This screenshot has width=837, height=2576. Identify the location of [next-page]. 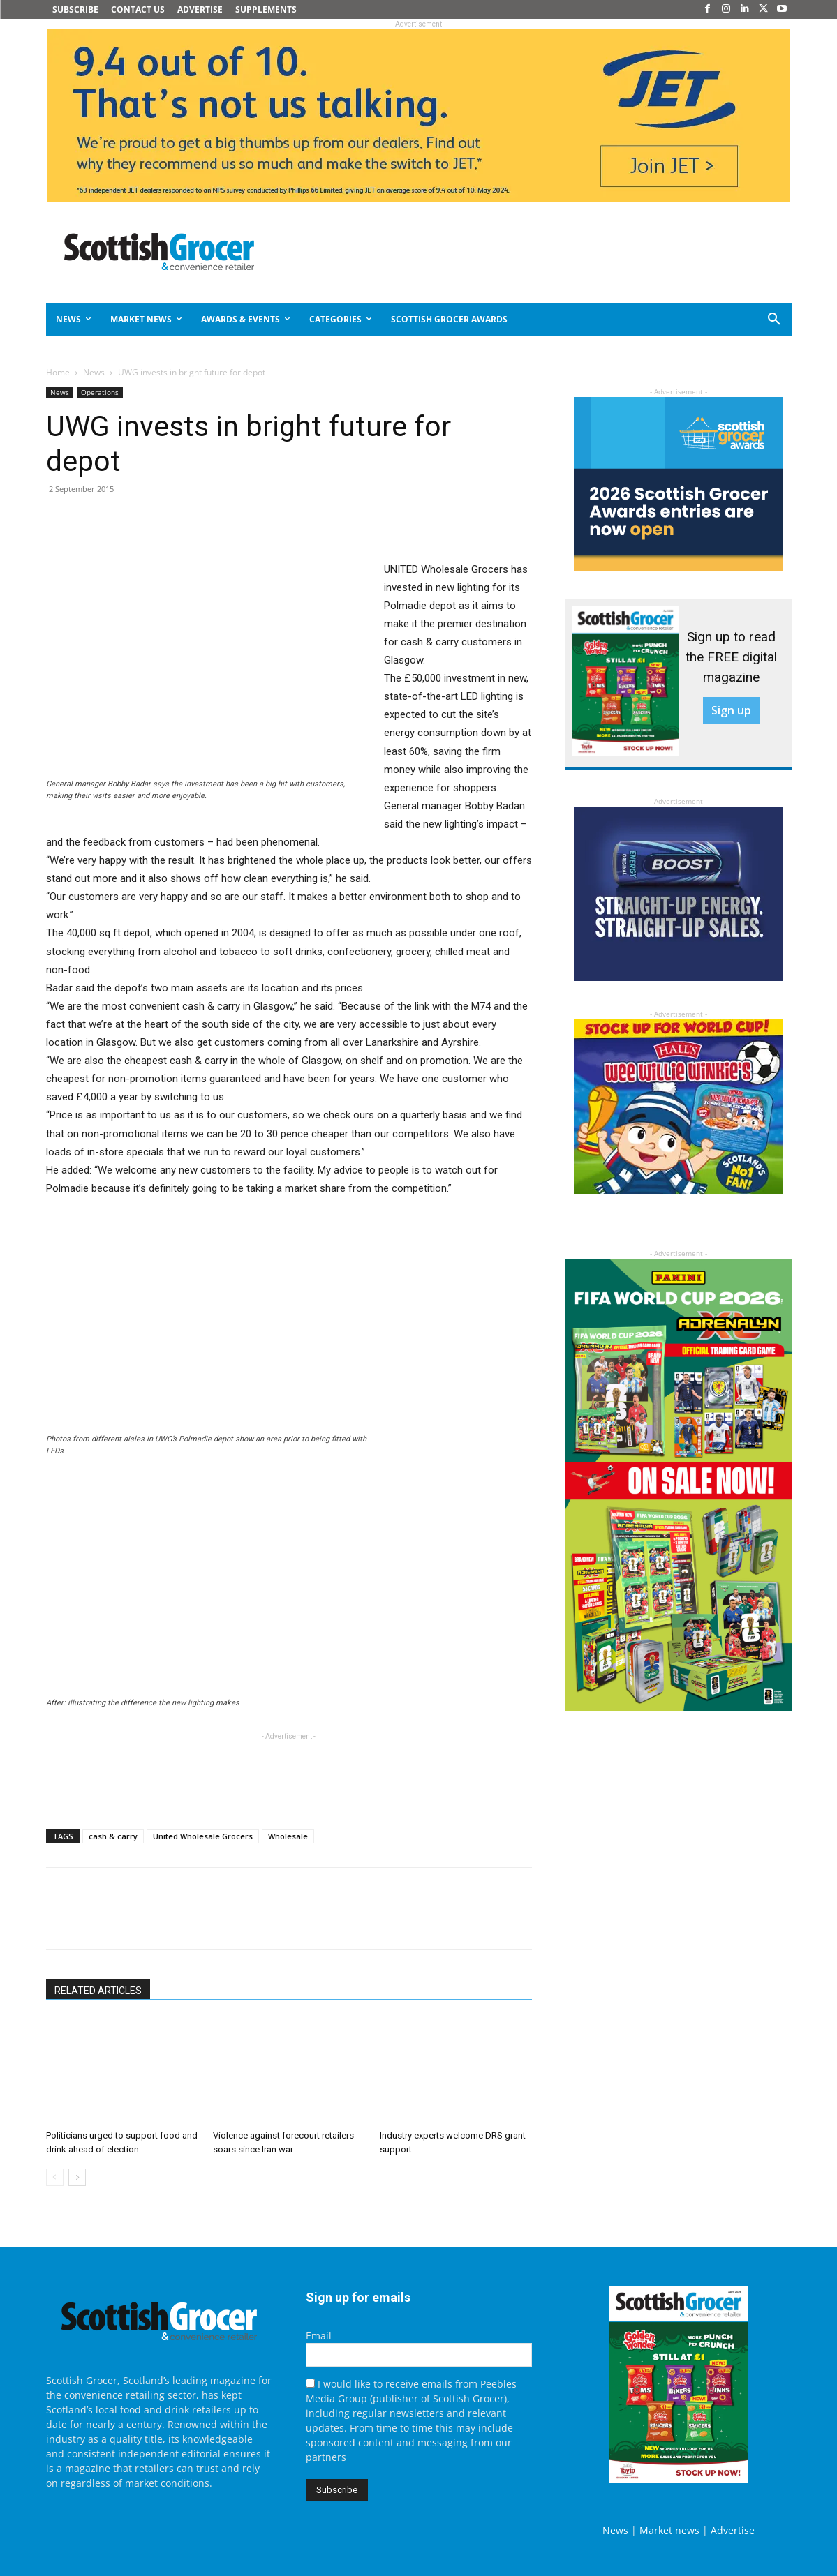
(77, 2177).